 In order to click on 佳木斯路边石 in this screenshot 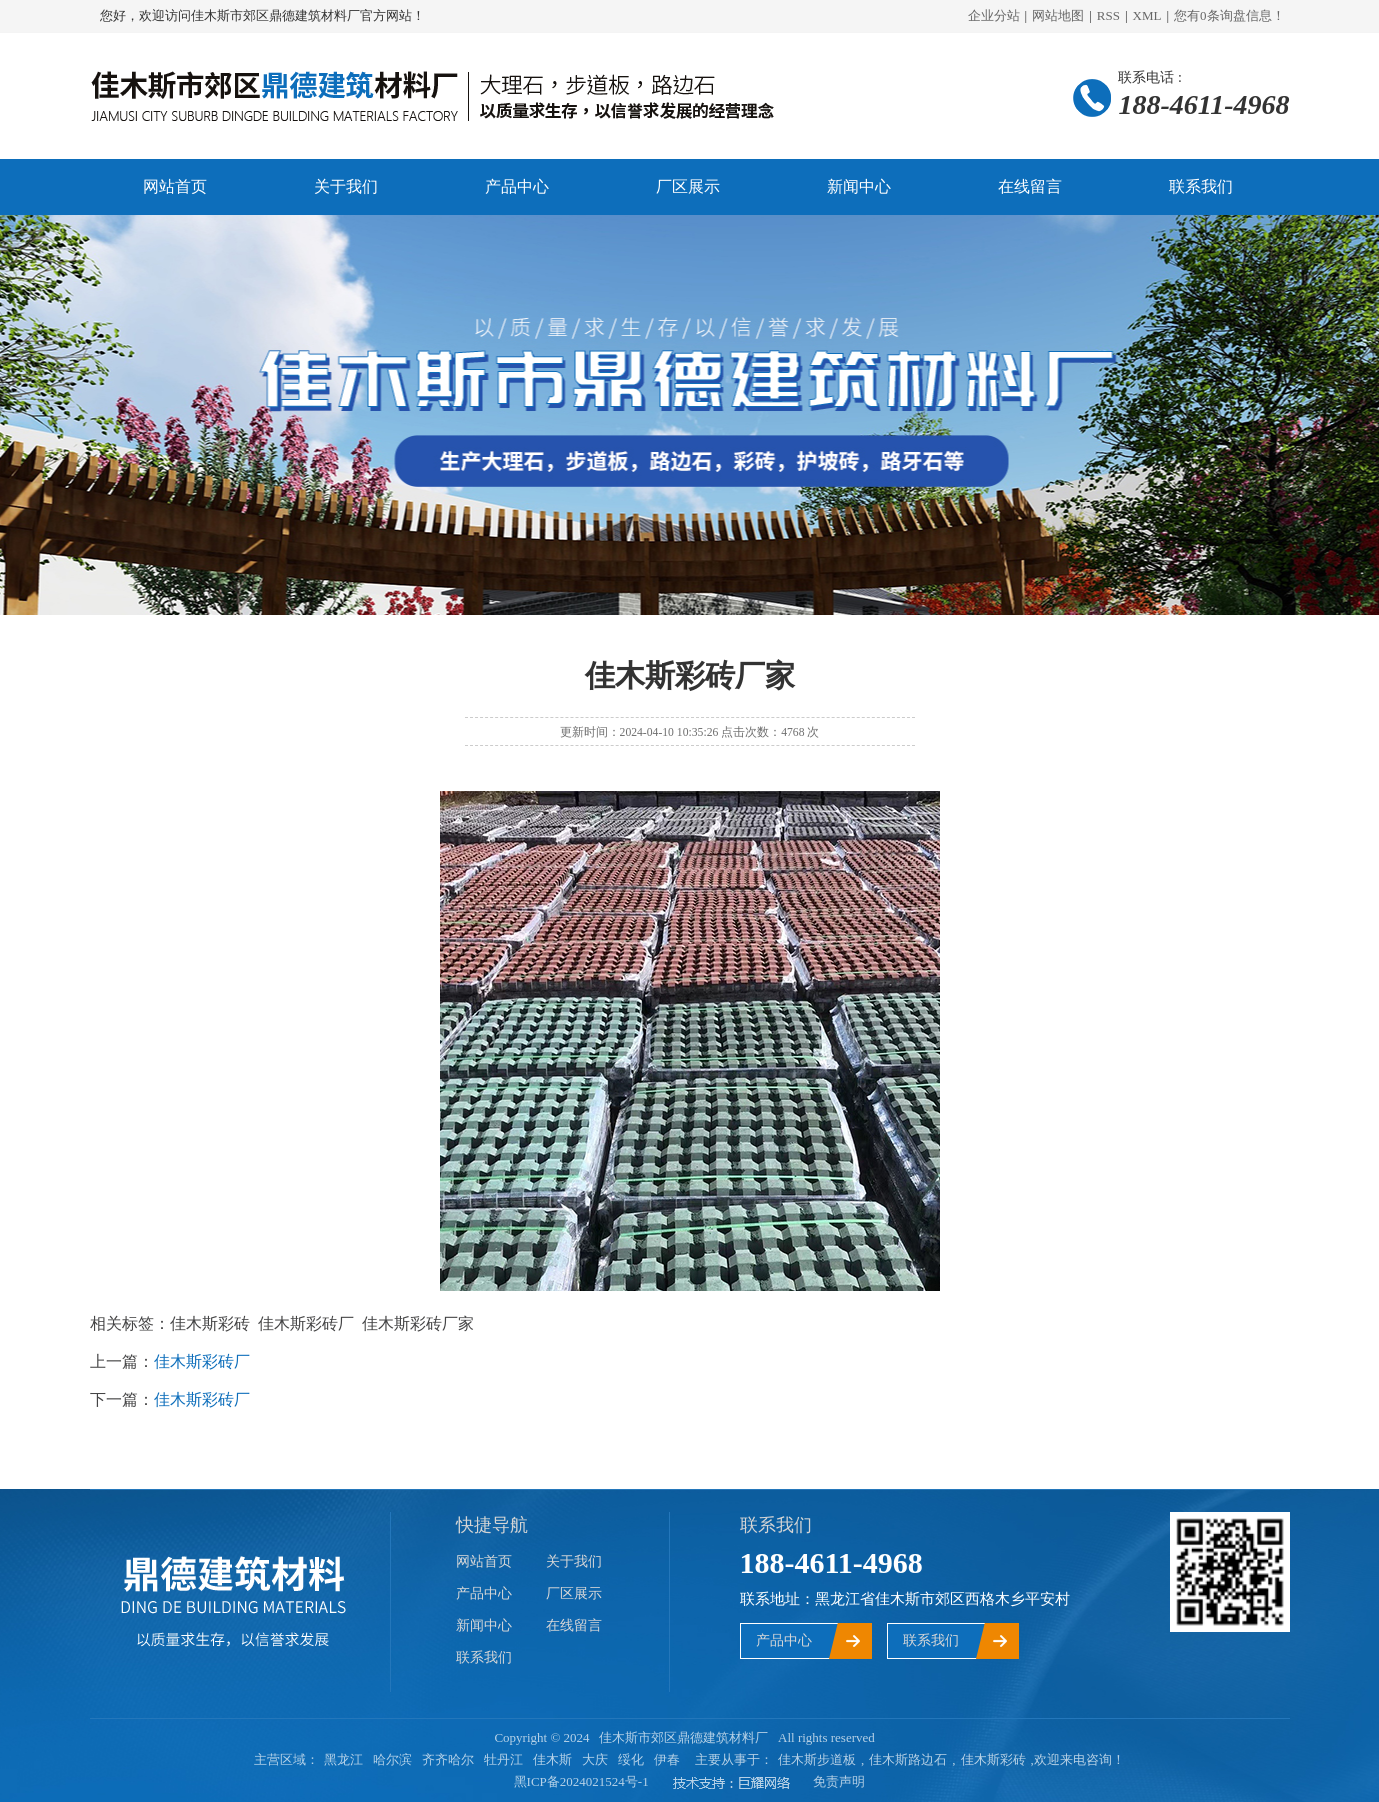, I will do `click(908, 1759)`.